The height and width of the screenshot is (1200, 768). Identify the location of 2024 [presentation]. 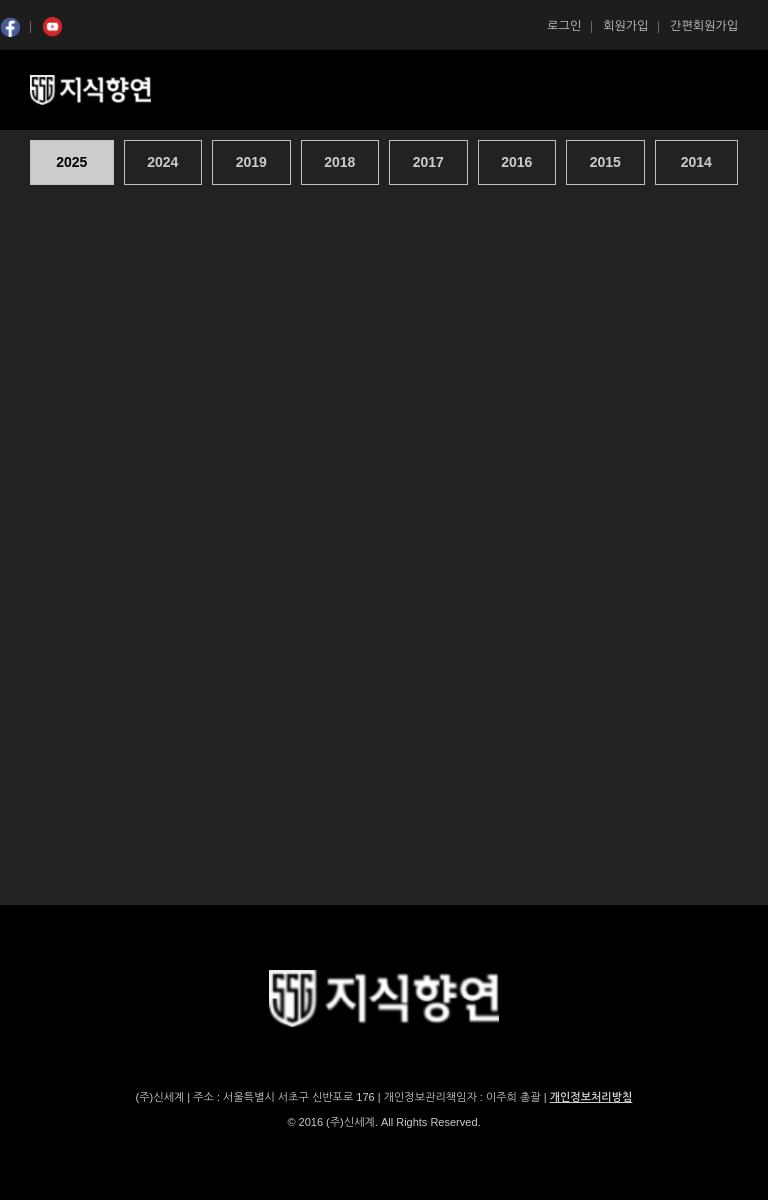
(162, 162).